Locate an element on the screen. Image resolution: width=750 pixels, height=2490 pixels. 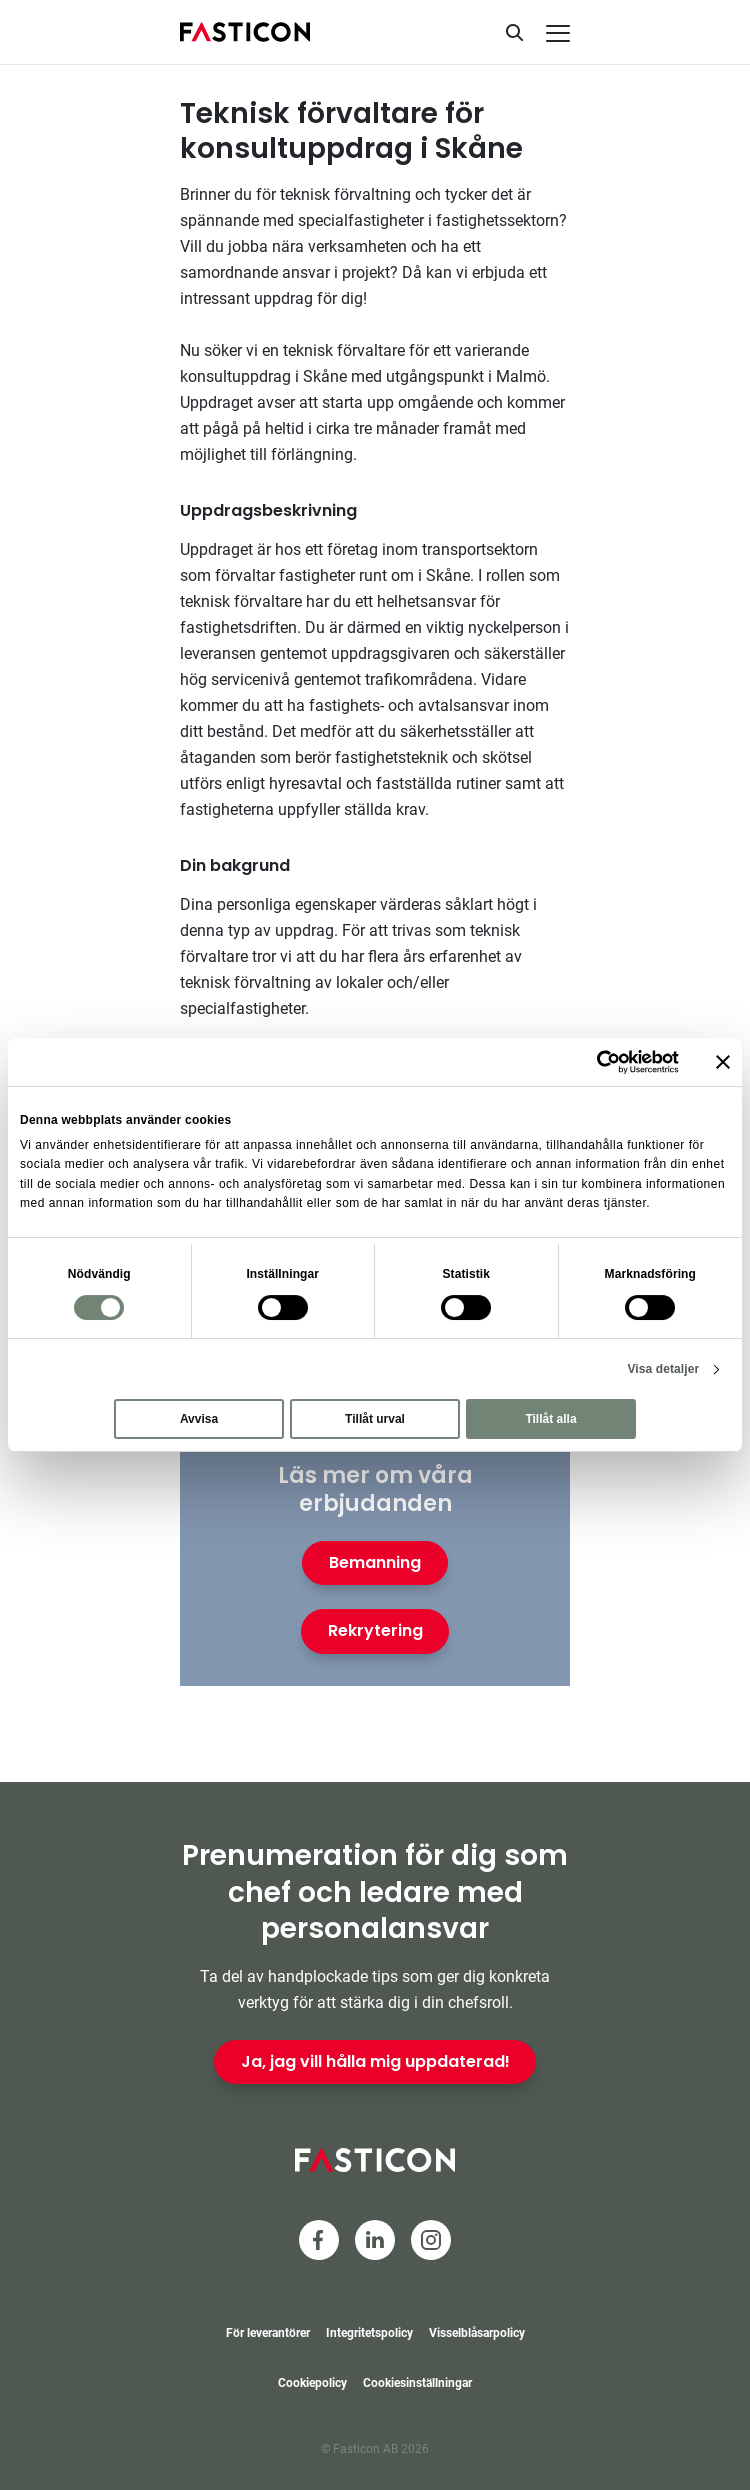
[Cookiebot av Usercentrics - öppnas i ett nytt fönster] is located at coordinates (591, 1062).